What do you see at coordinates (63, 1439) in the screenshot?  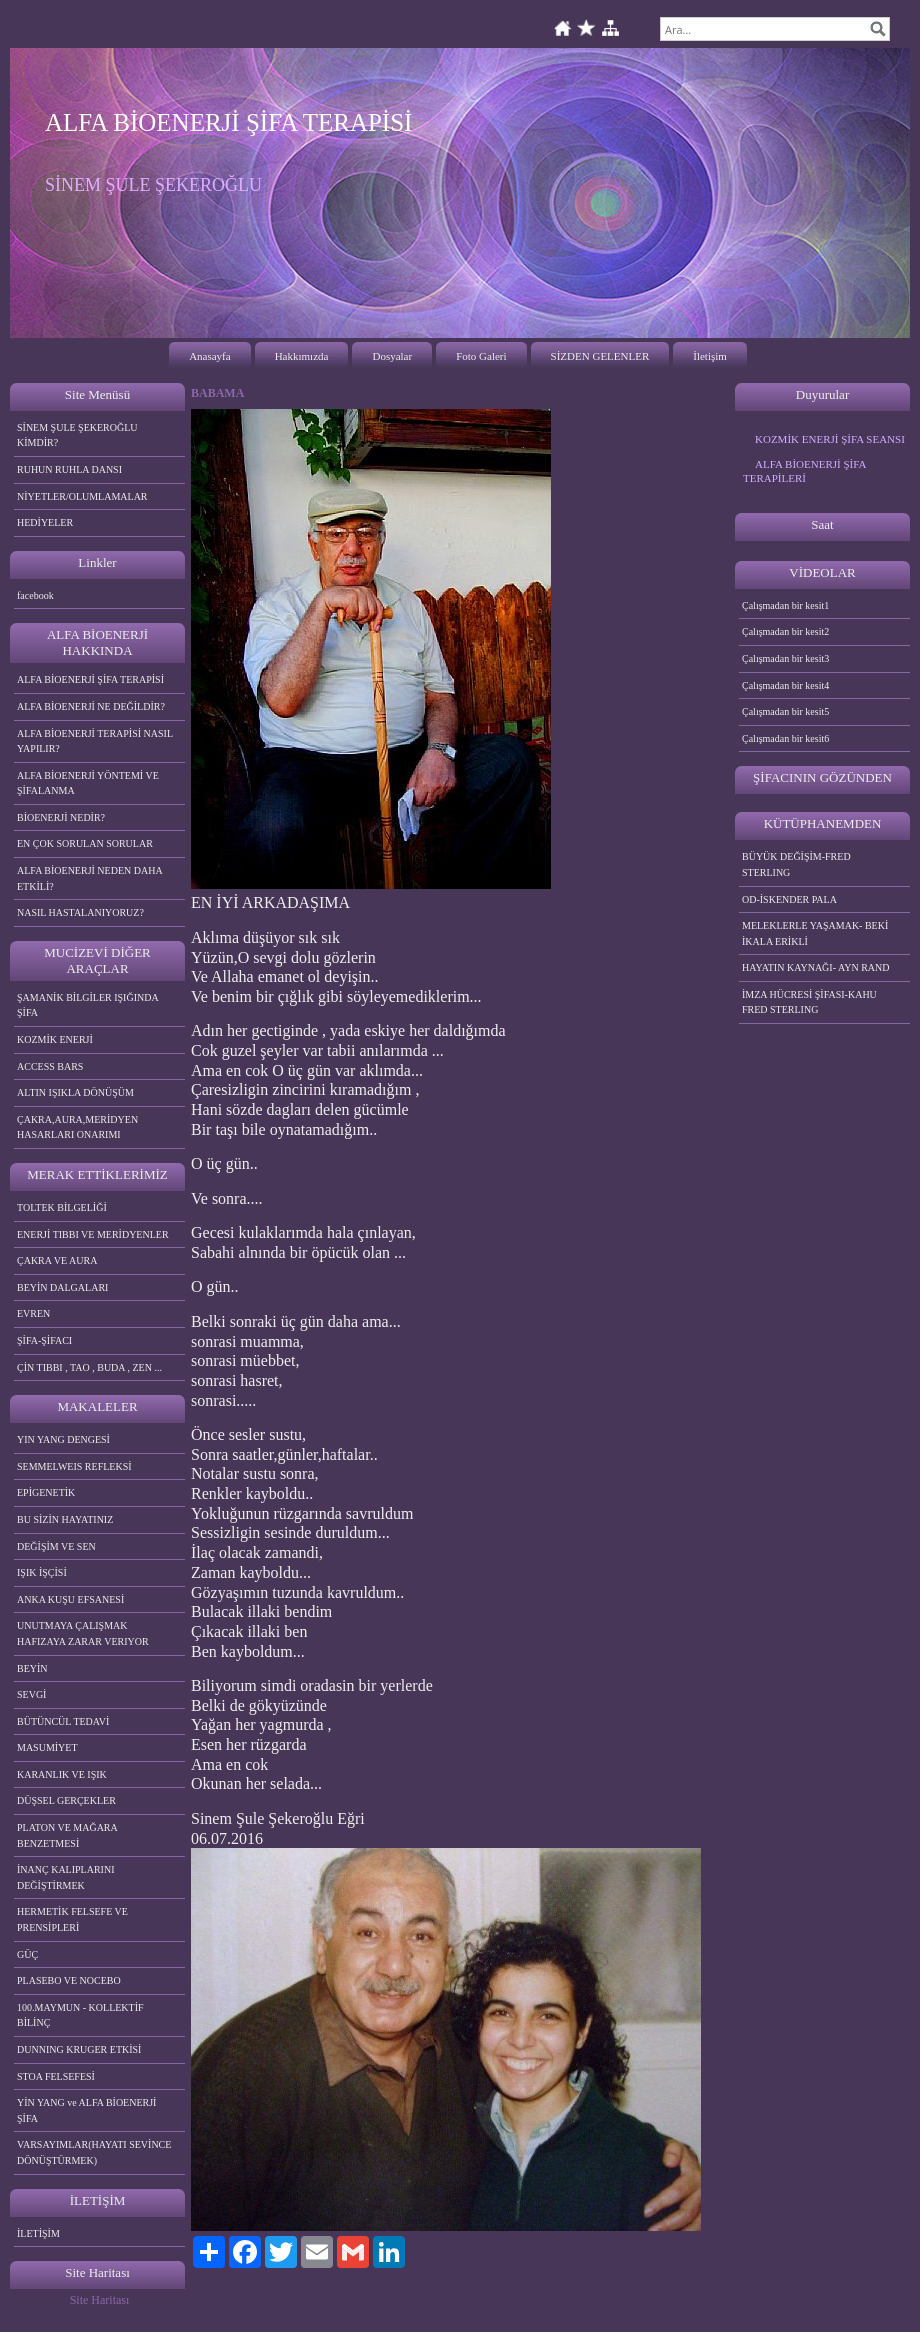 I see `YIN YANG DENGESİ` at bounding box center [63, 1439].